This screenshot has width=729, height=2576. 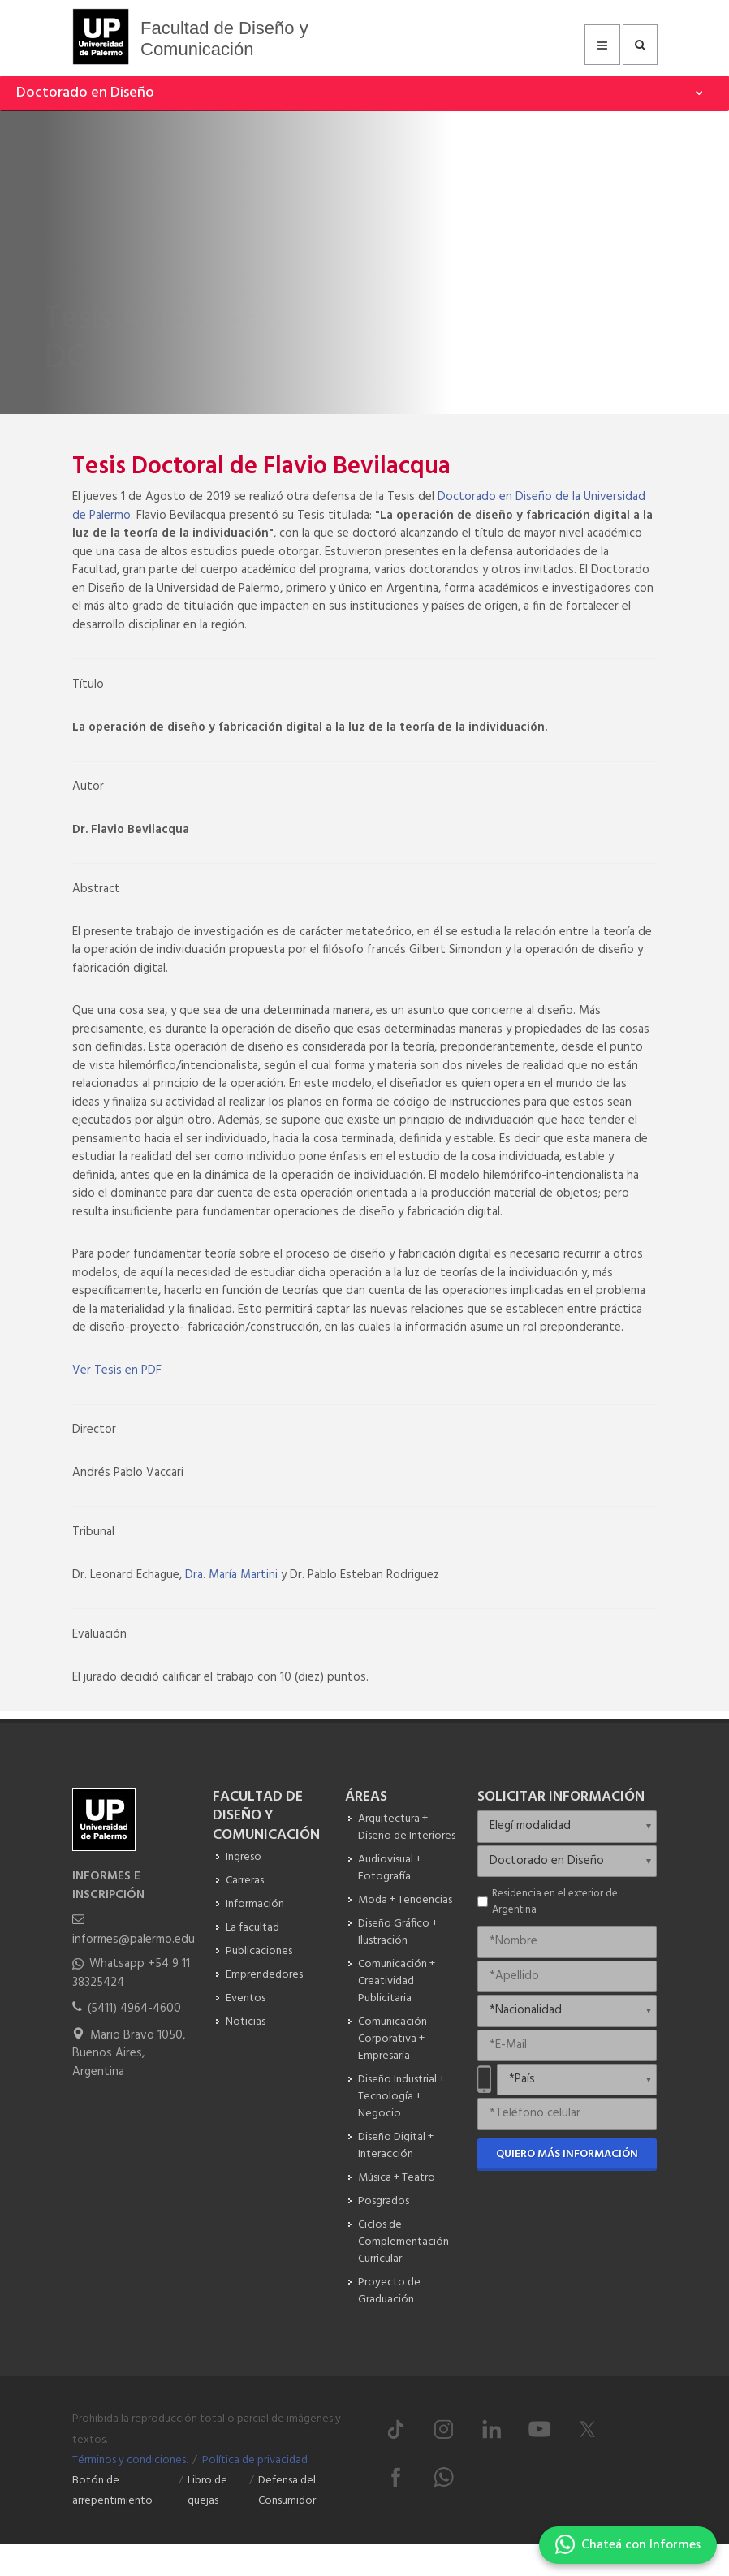 I want to click on Posgrados, so click(x=383, y=2201).